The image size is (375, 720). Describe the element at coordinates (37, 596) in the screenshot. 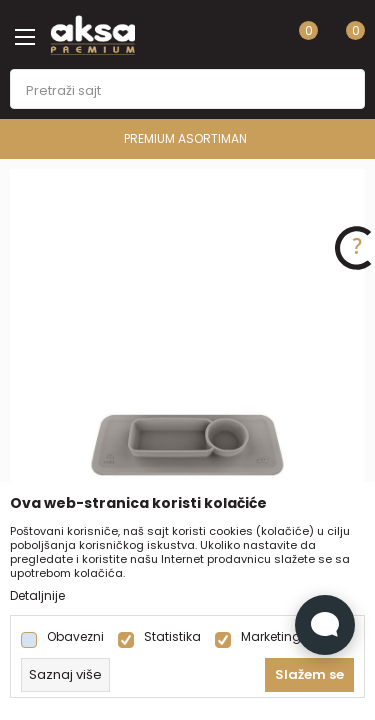

I see `Detaljnije` at that location.